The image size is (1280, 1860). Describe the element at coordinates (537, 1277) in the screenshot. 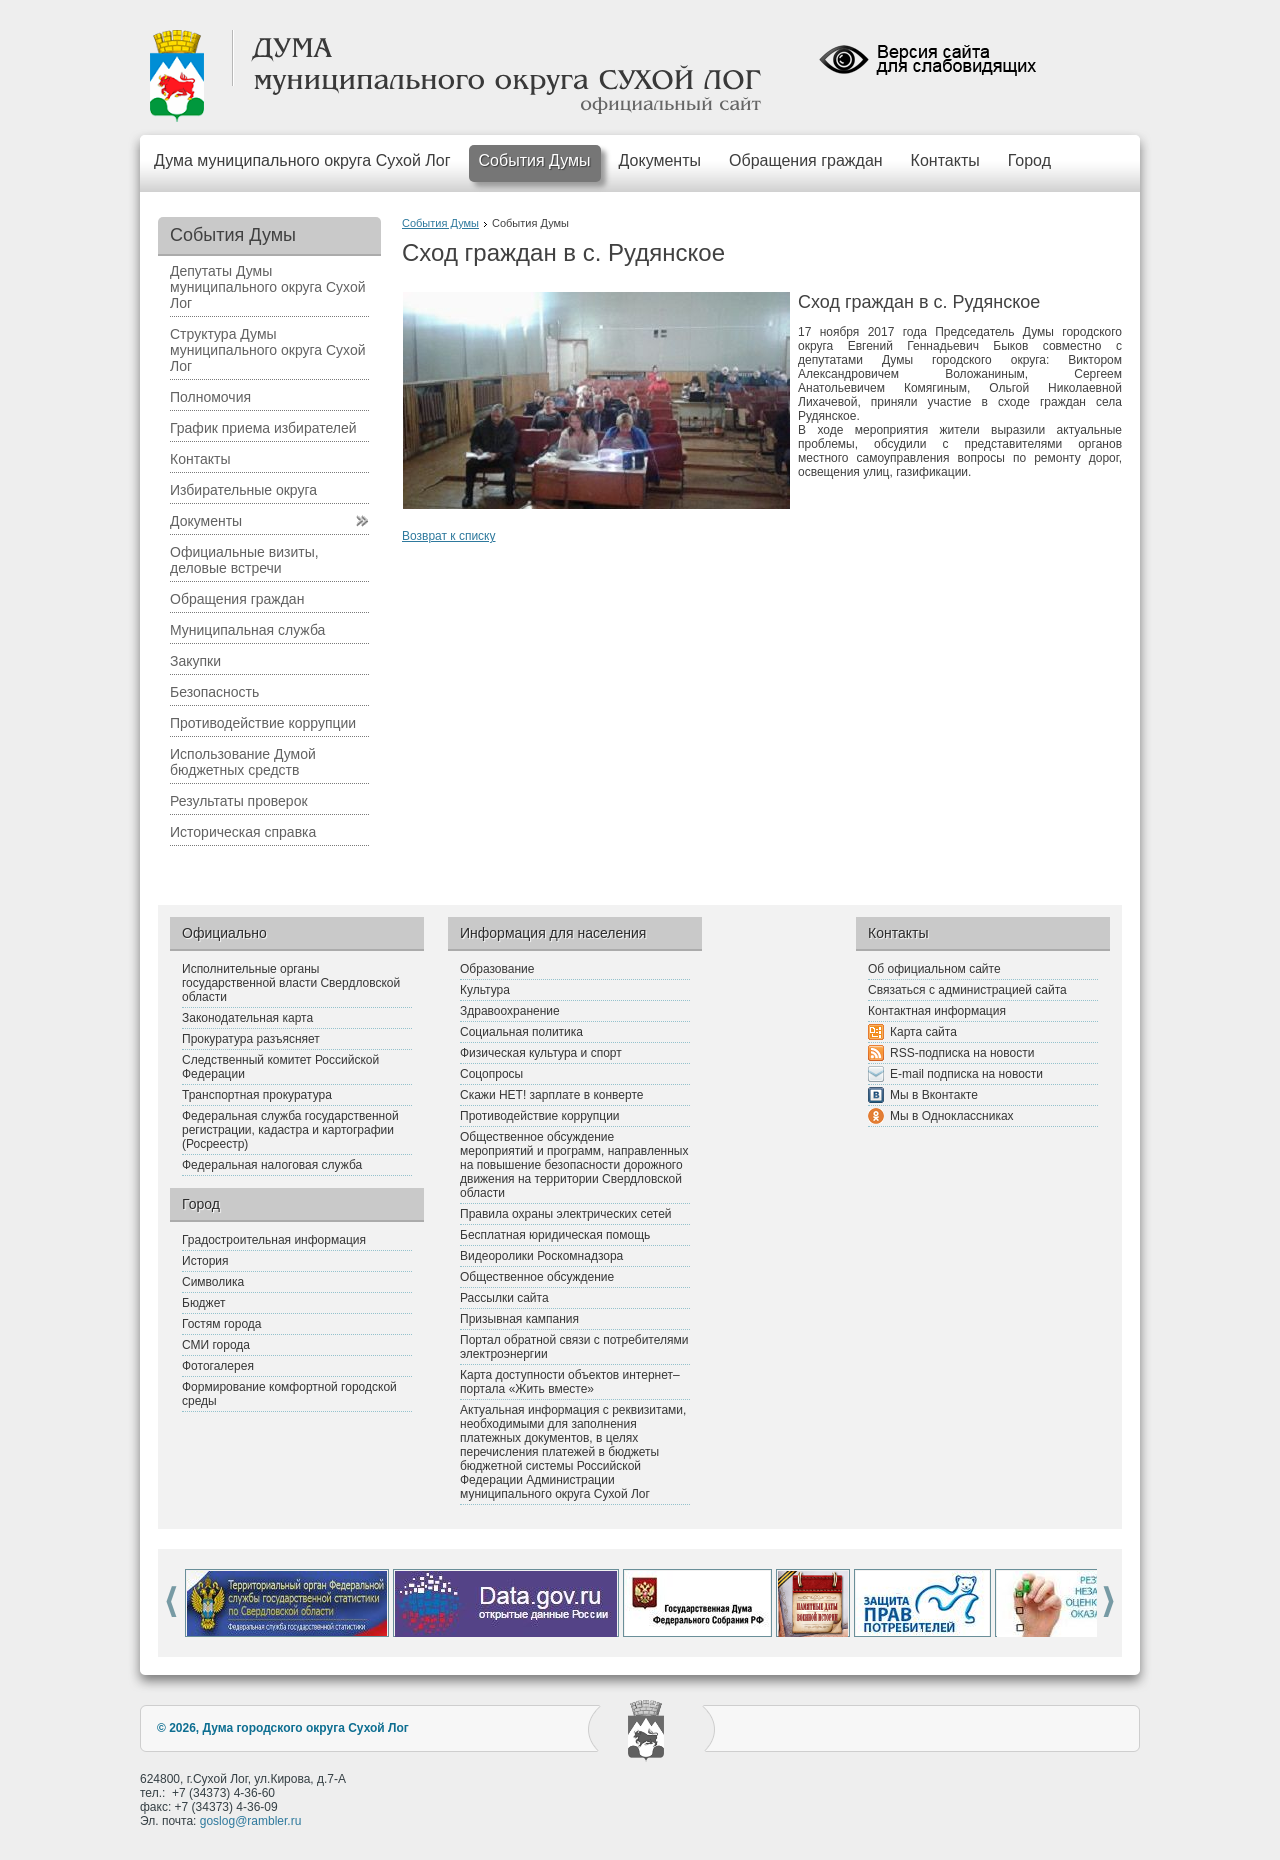

I see `Общественное обсуждение` at that location.